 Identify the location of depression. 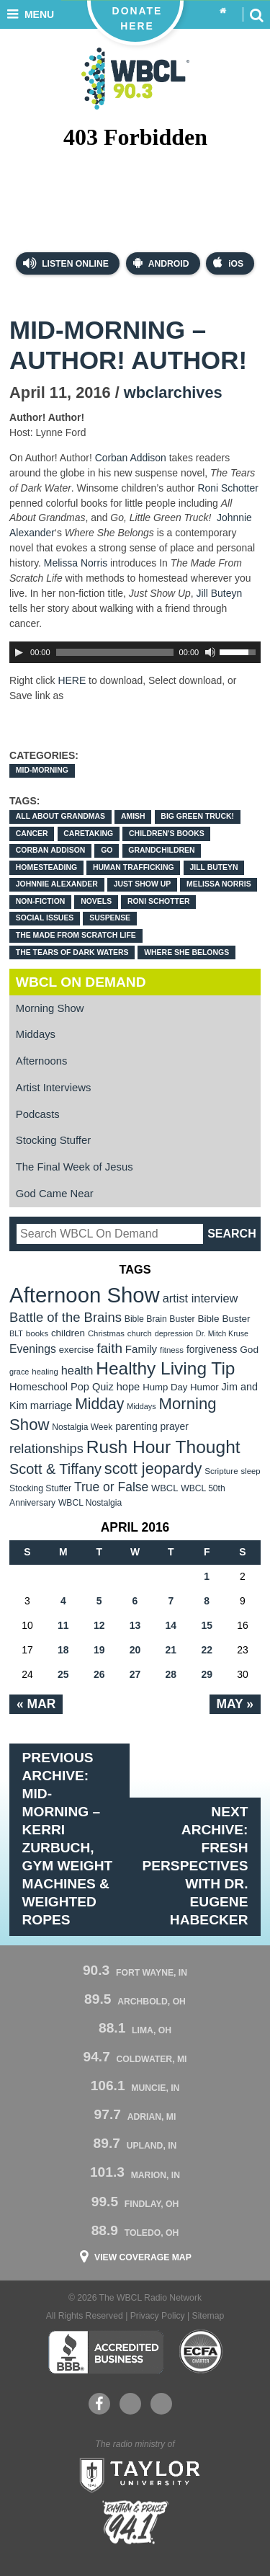
(174, 1333).